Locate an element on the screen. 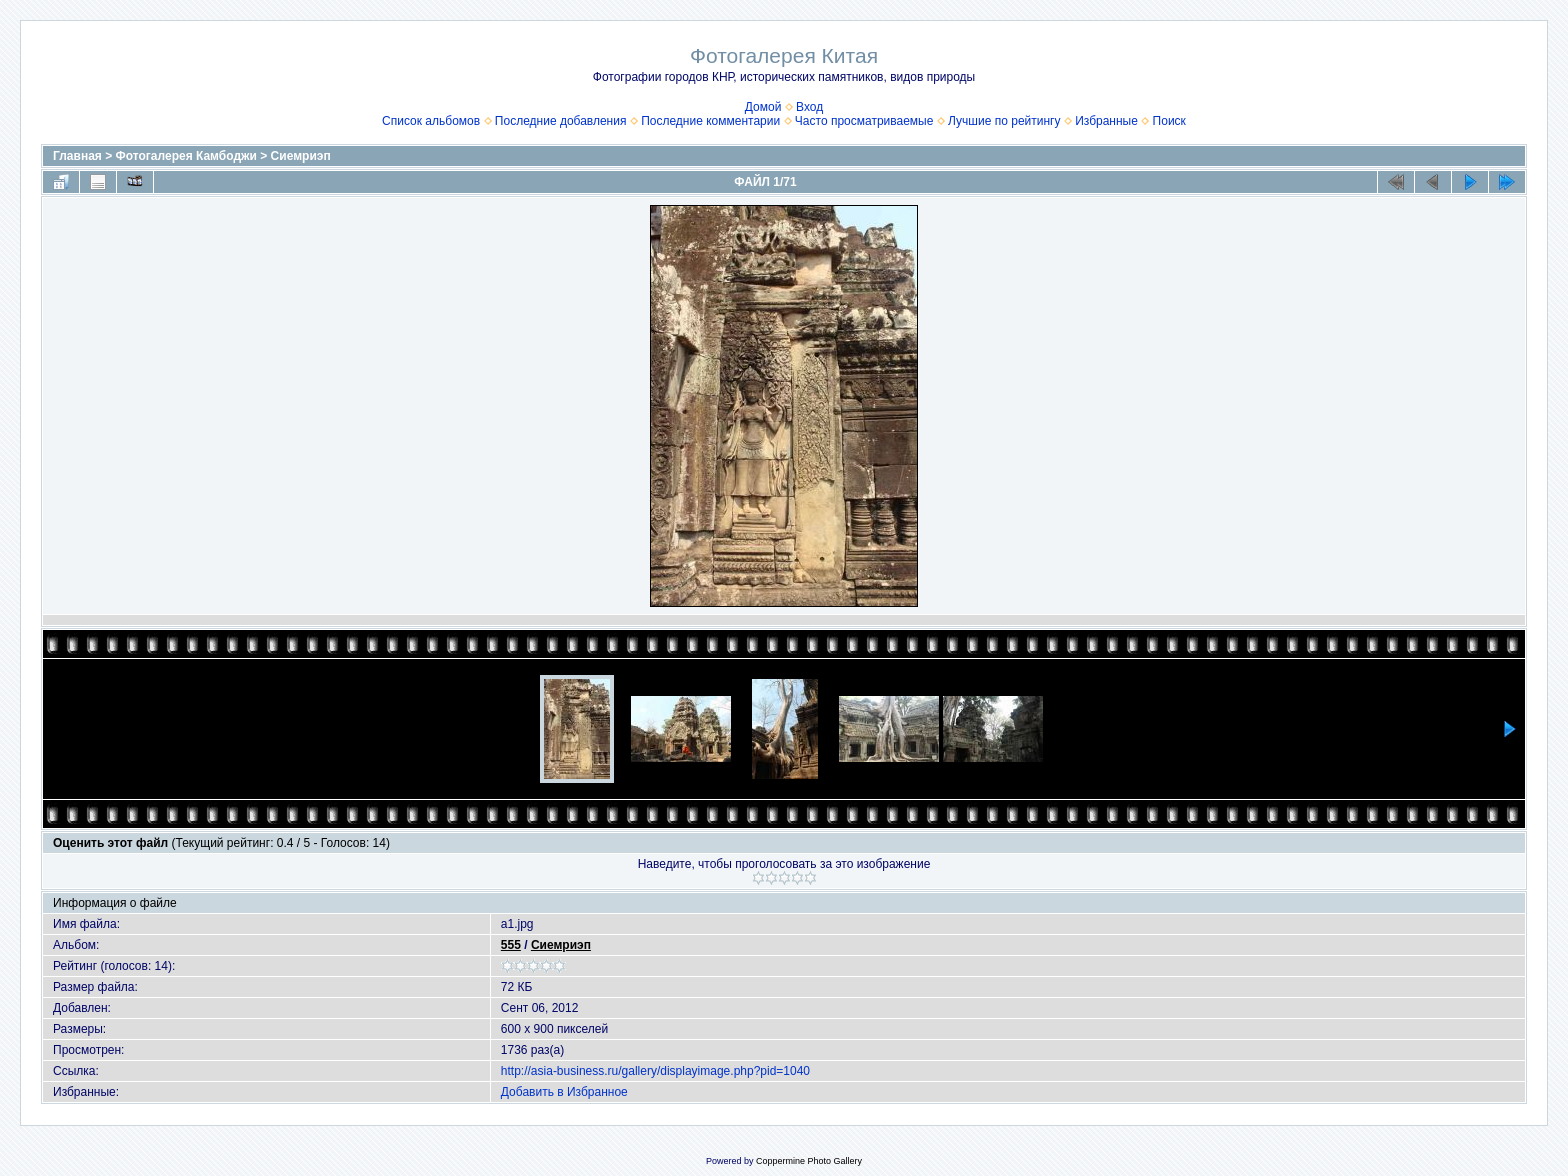 This screenshot has height=1176, width=1568. Coppermine Photo Gallery is located at coordinates (809, 1161).